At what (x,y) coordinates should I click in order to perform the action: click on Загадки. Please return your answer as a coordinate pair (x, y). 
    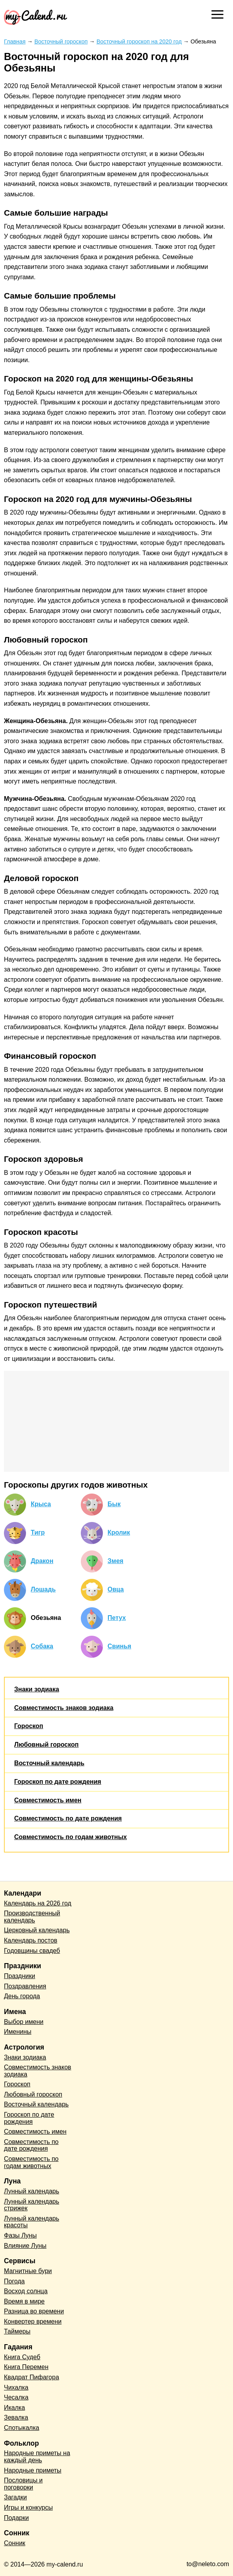
    Looking at the image, I should click on (15, 2497).